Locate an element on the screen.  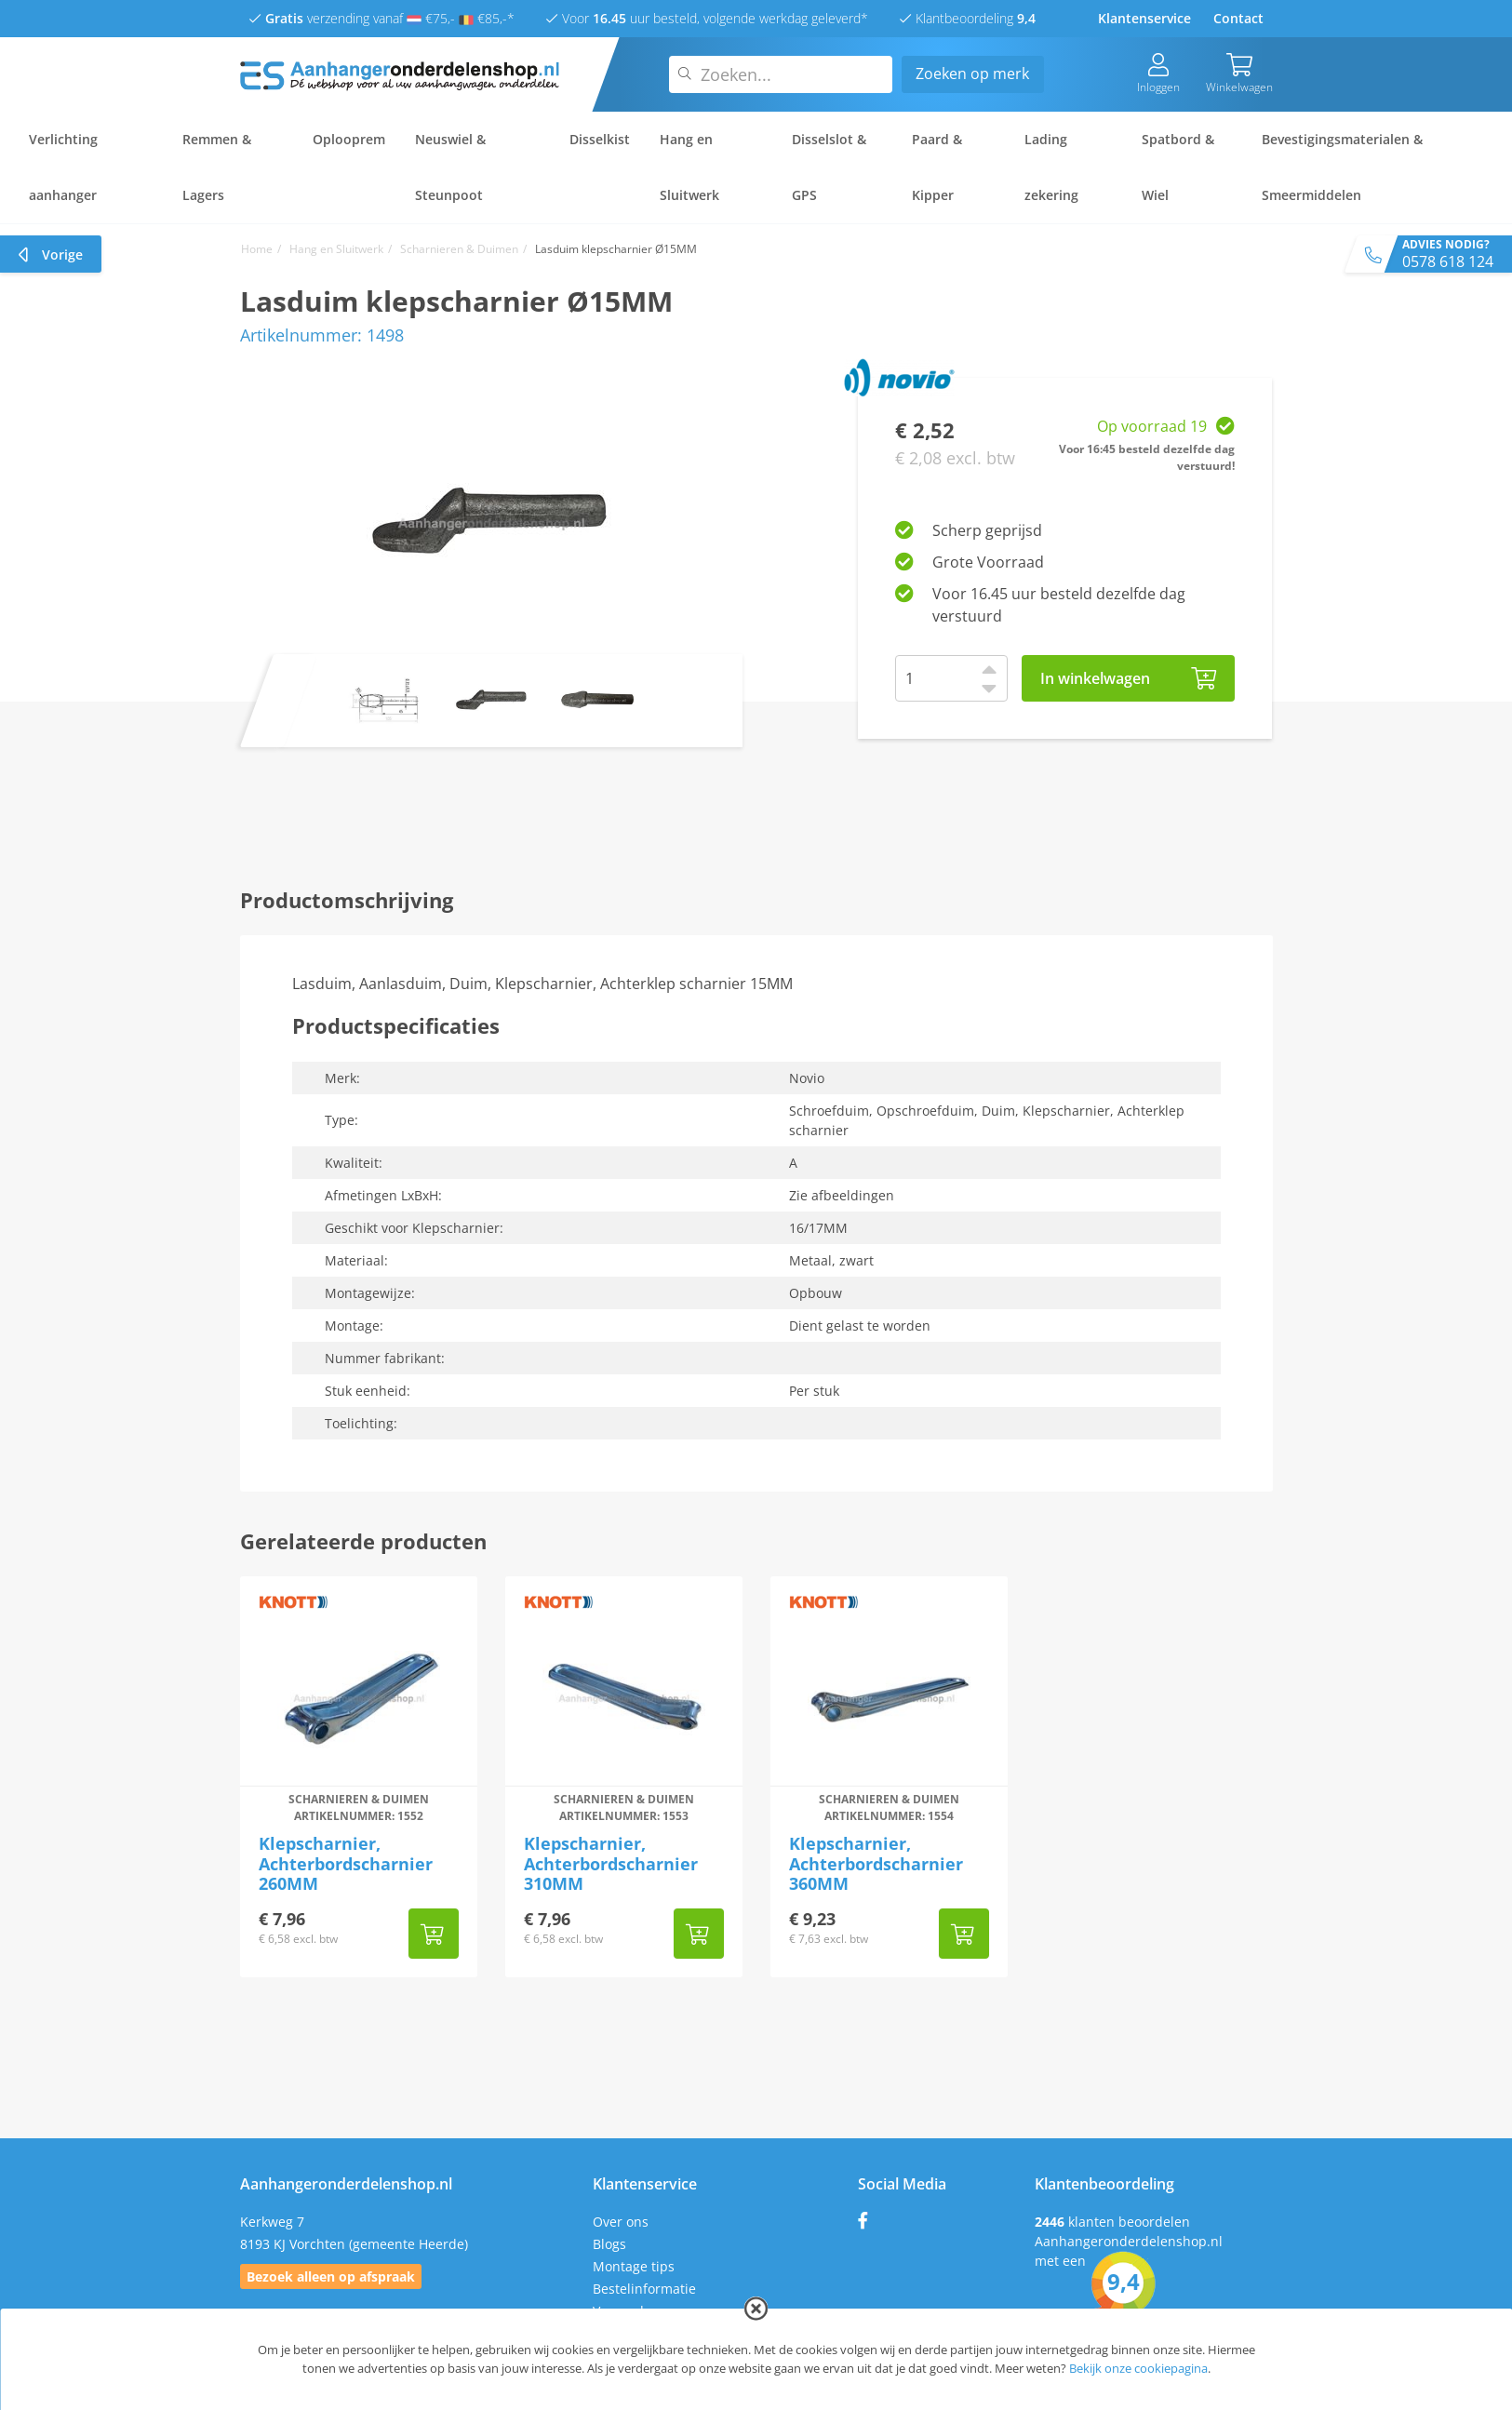
Neuswiel & Steunpoot is located at coordinates (450, 167).